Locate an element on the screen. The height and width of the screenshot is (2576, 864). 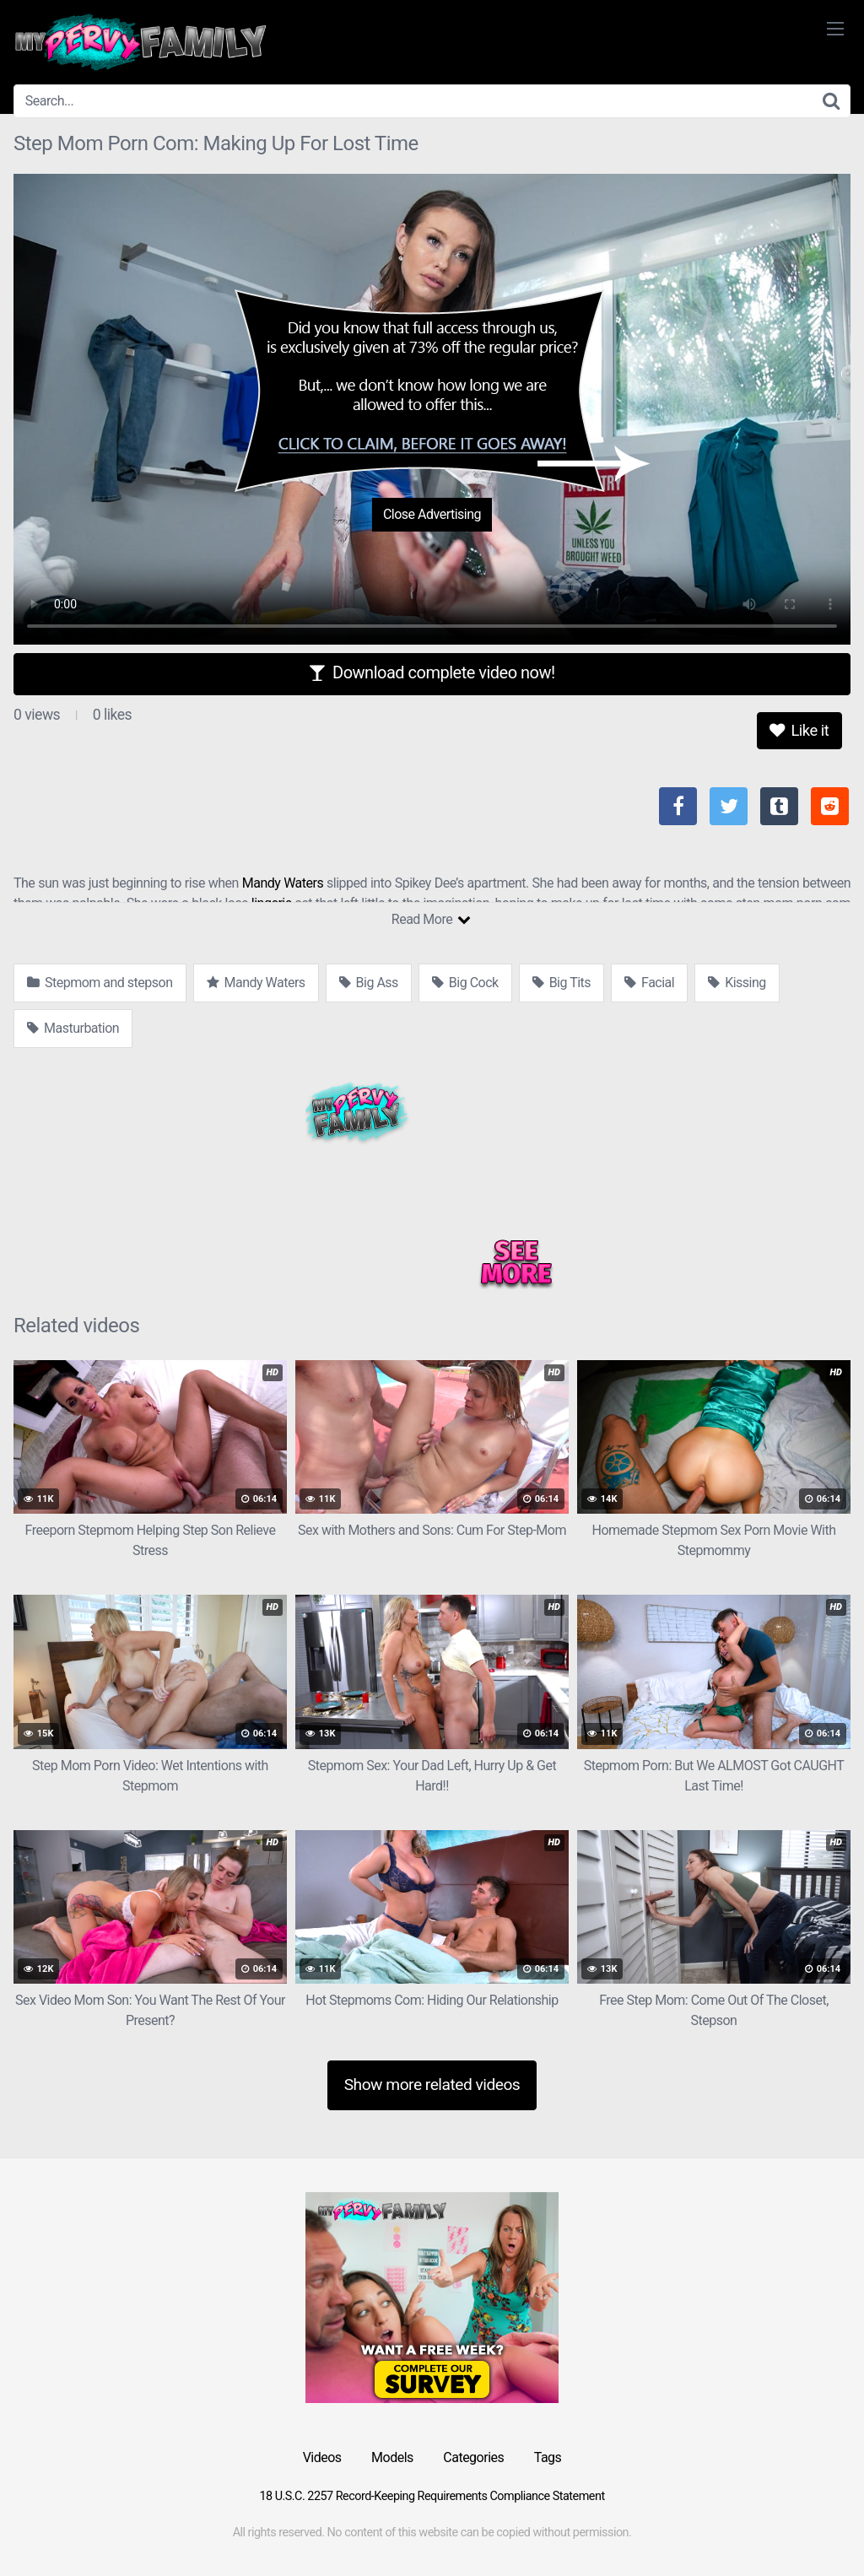
Mandy Waters is located at coordinates (282, 883).